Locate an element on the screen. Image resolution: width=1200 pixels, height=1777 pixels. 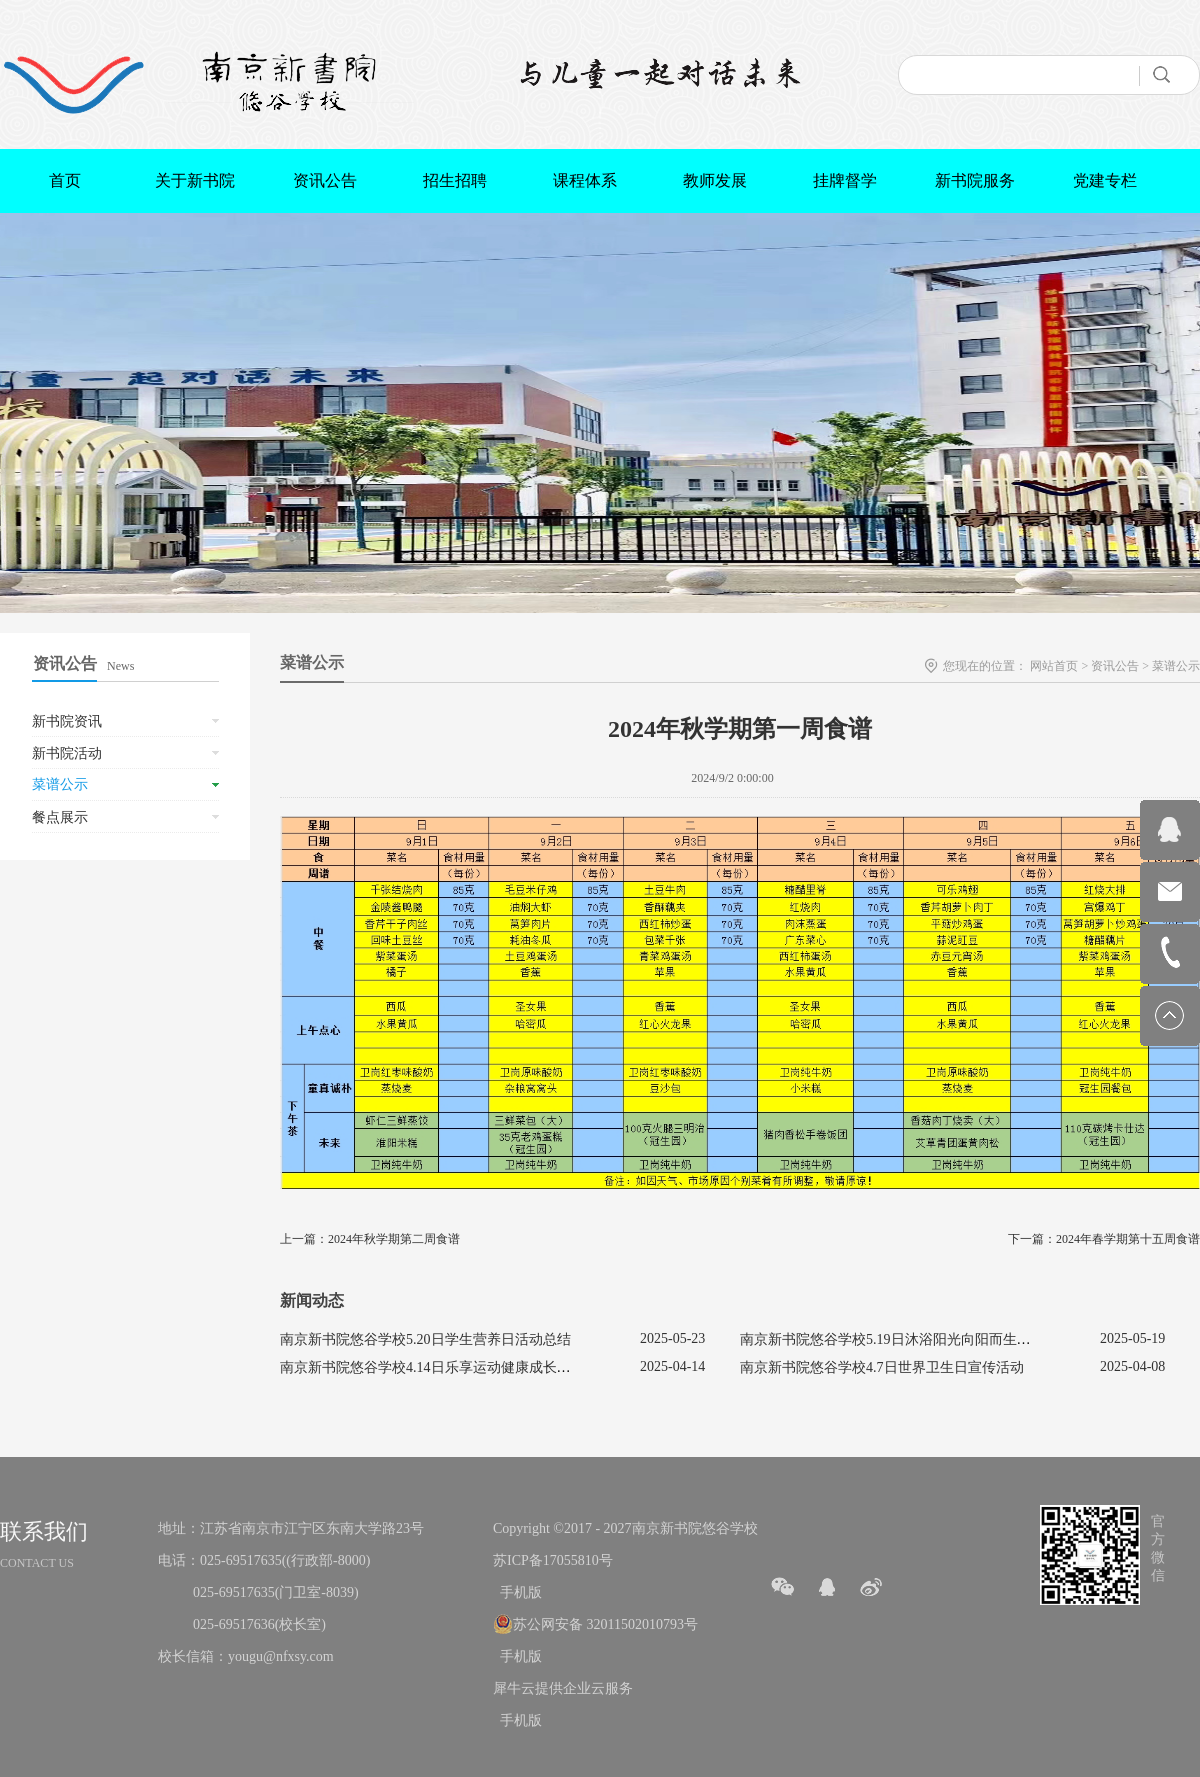
南京新书院悠谷学校4.7日世界卫生日宣传活动 is located at coordinates (882, 1367).